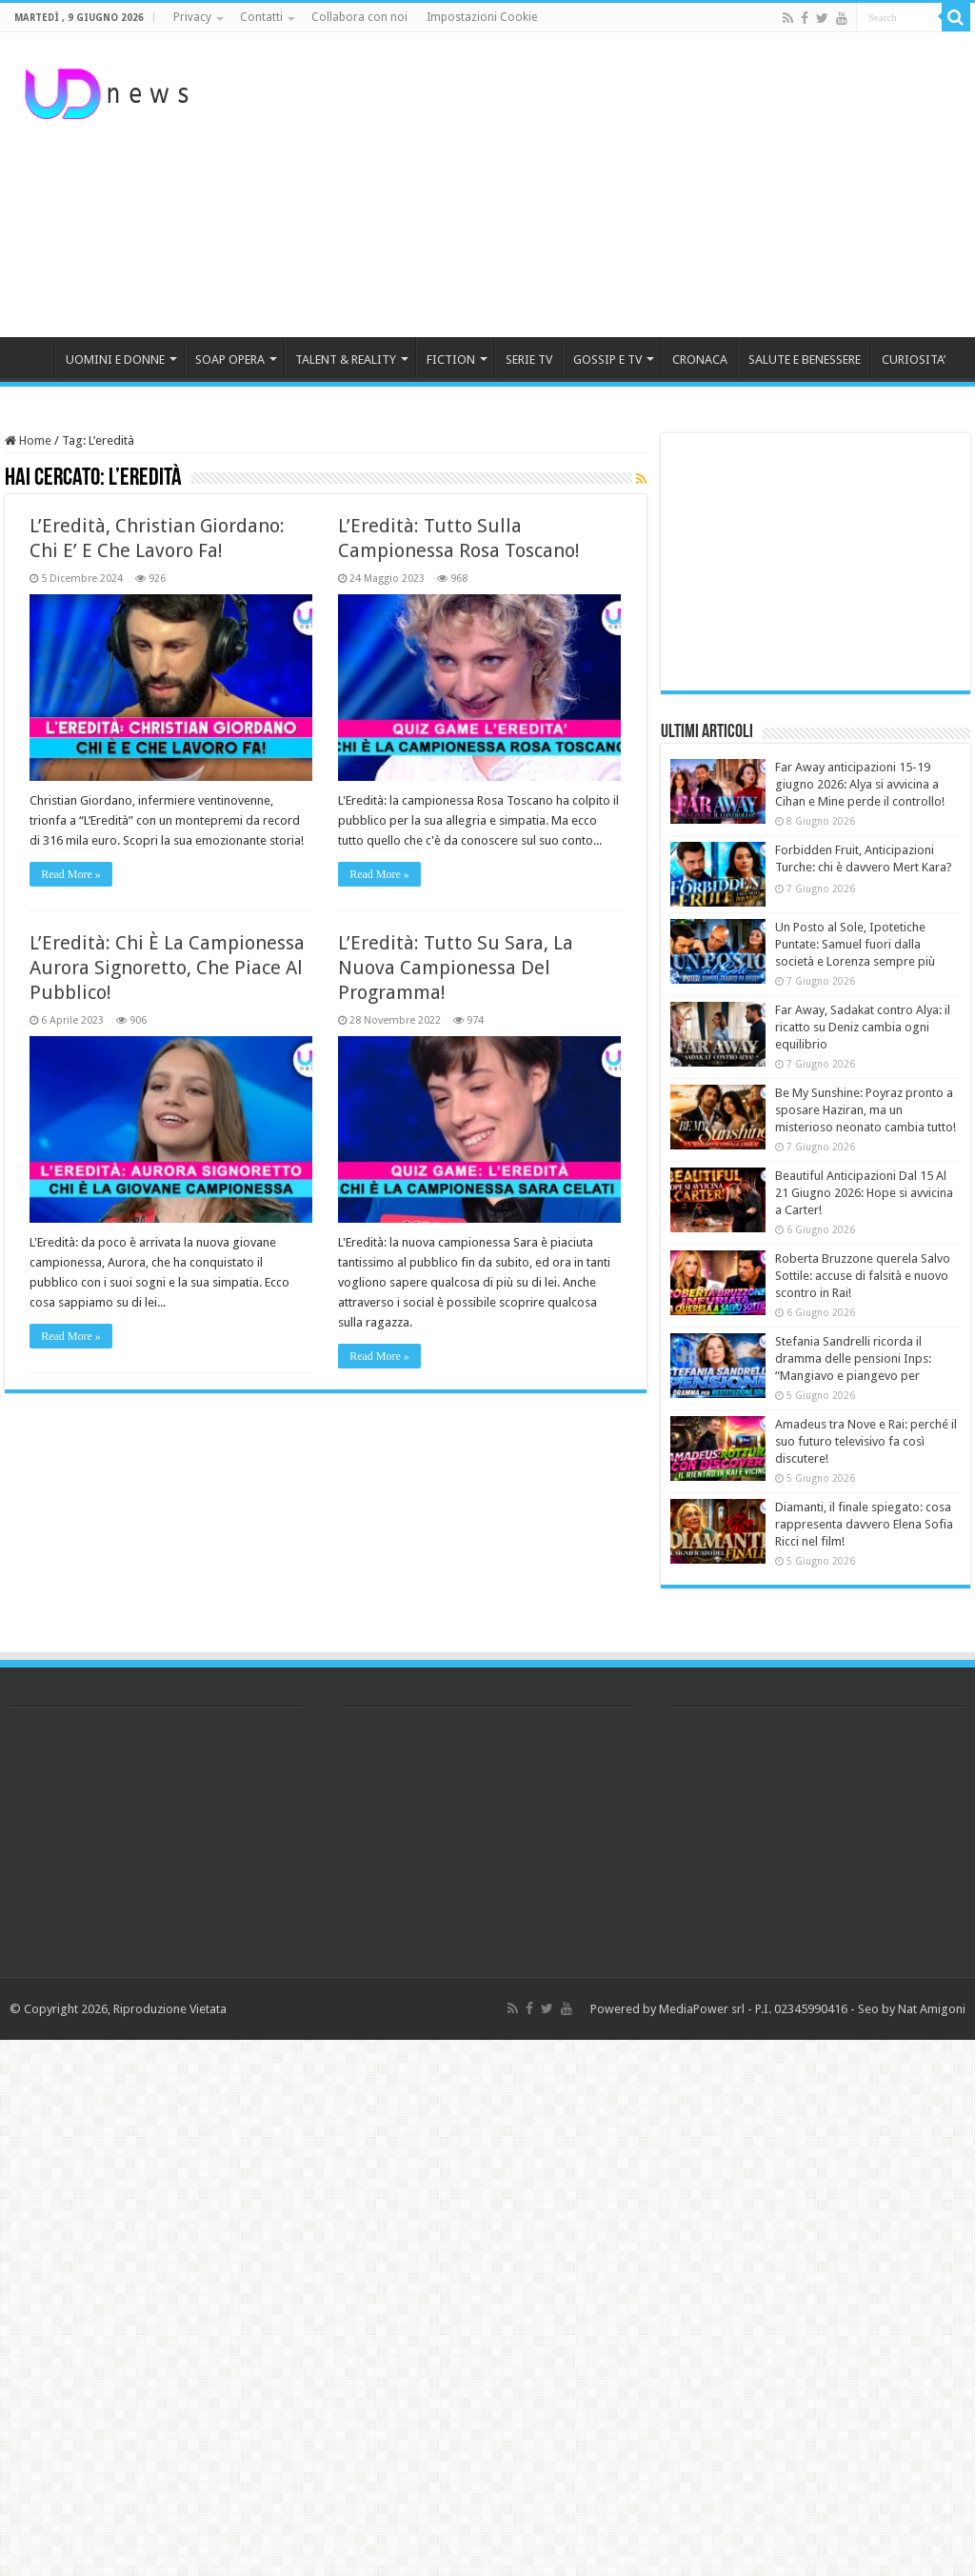 The image size is (975, 2576). I want to click on Be My Sunshine: Poyraz pronto a sposare Haziran, ma un misterioso neonato cambia tutto!, so click(865, 1110).